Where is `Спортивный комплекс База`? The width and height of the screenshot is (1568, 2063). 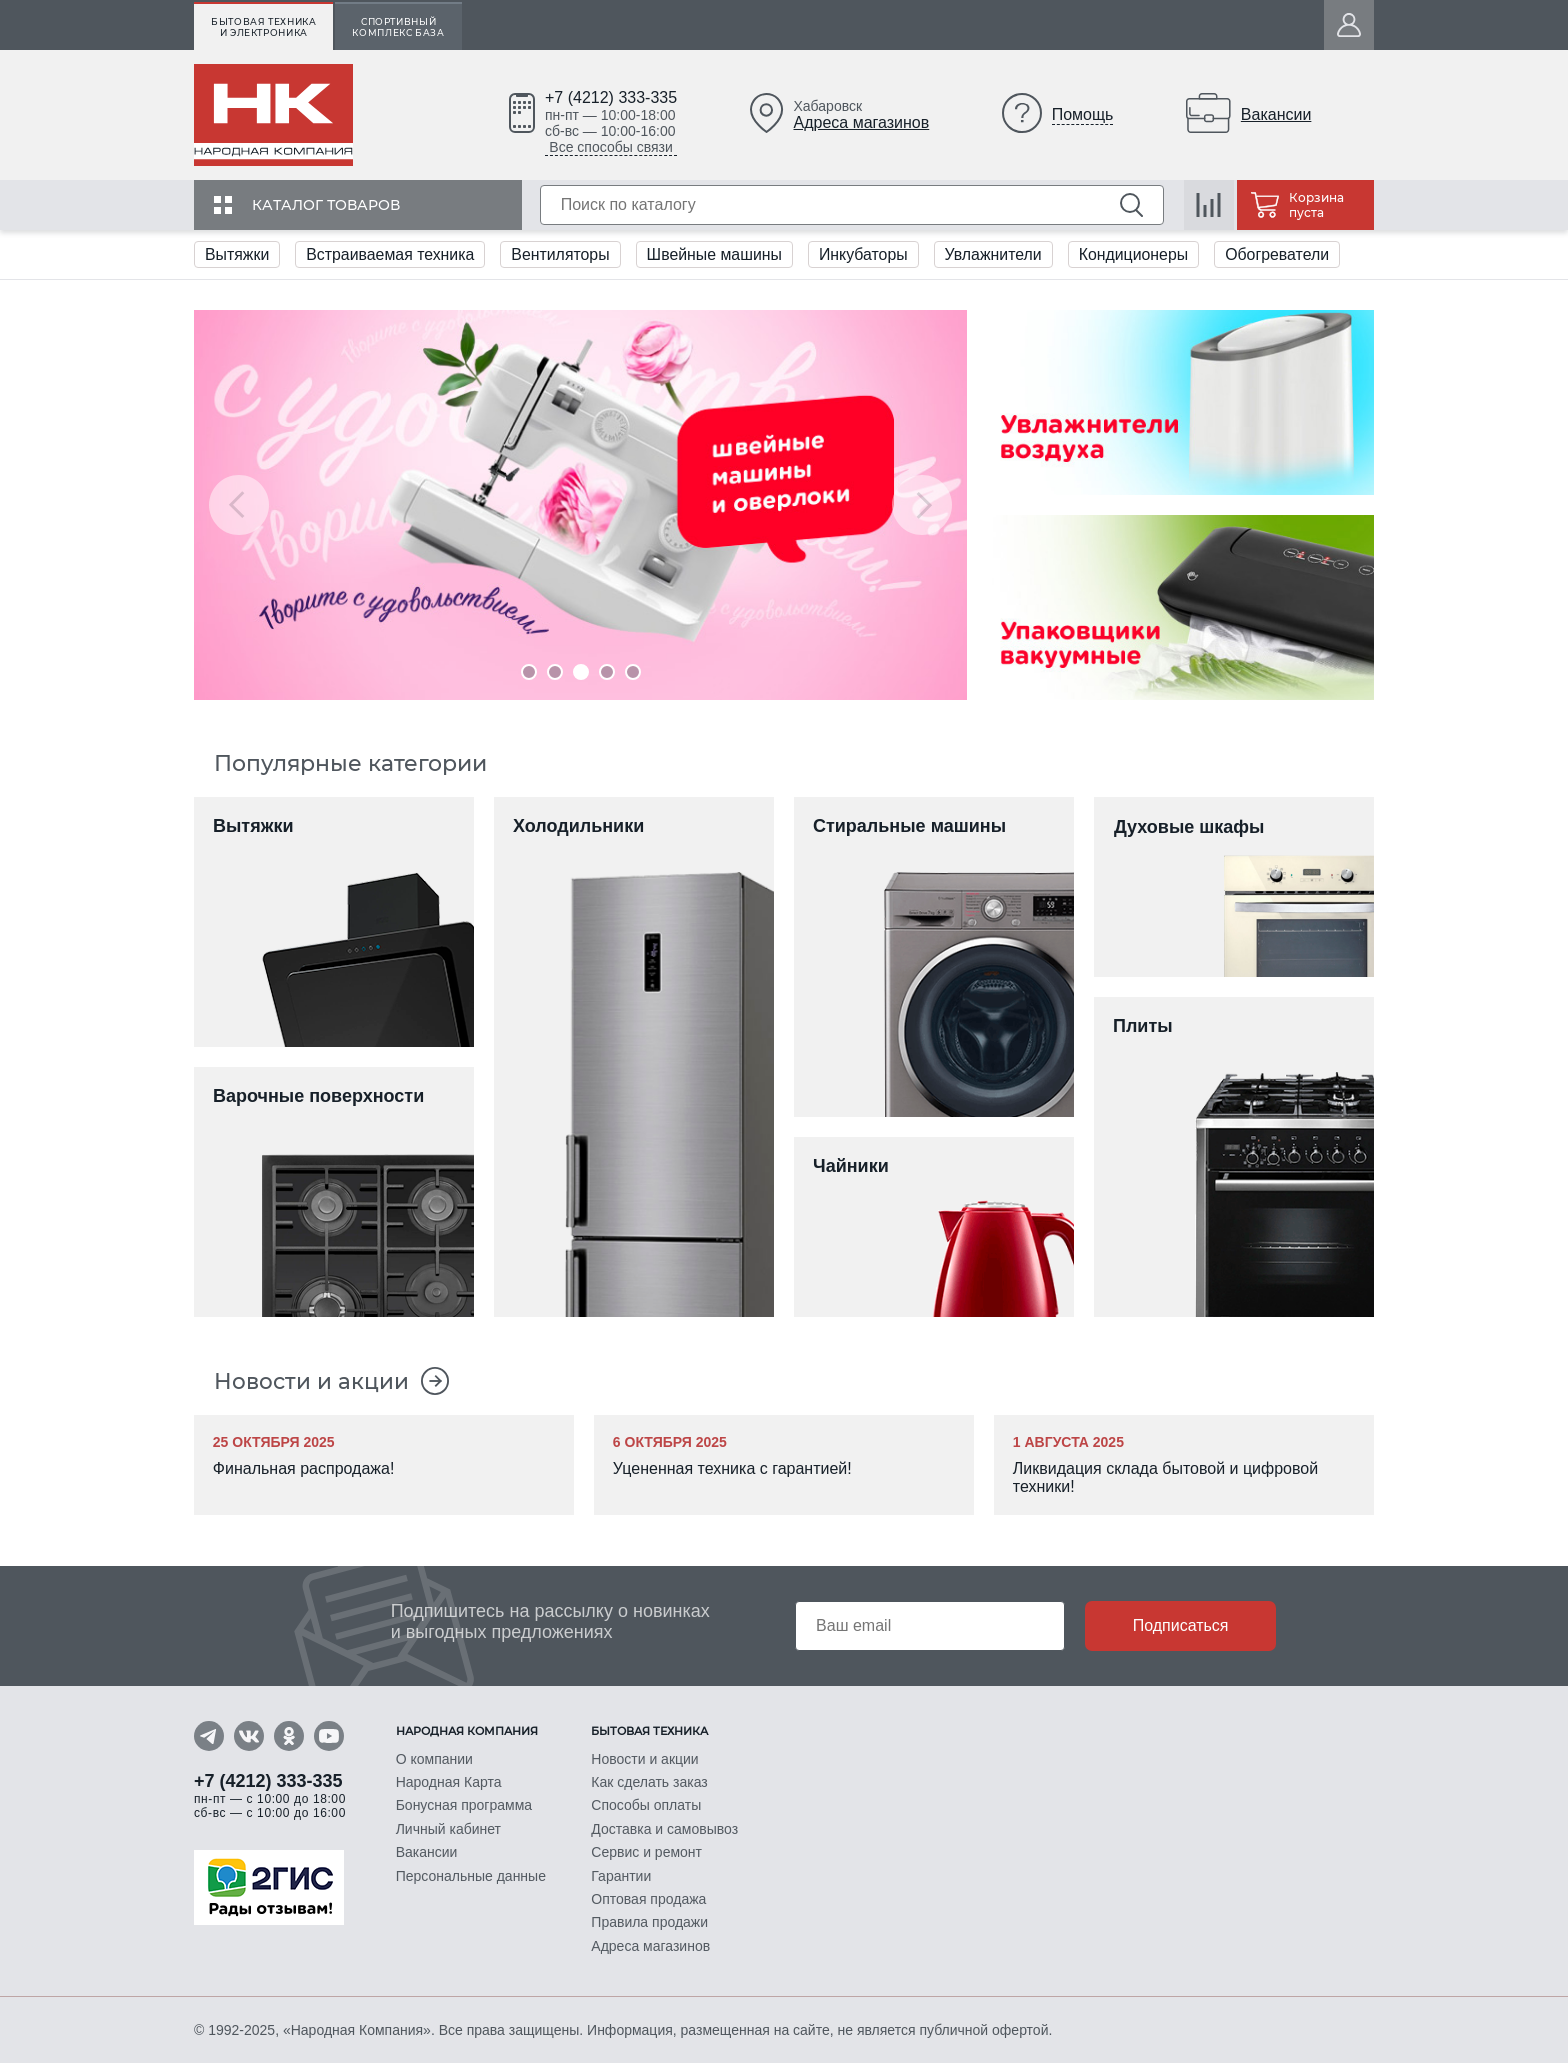
Спортивный комплекс База is located at coordinates (398, 27).